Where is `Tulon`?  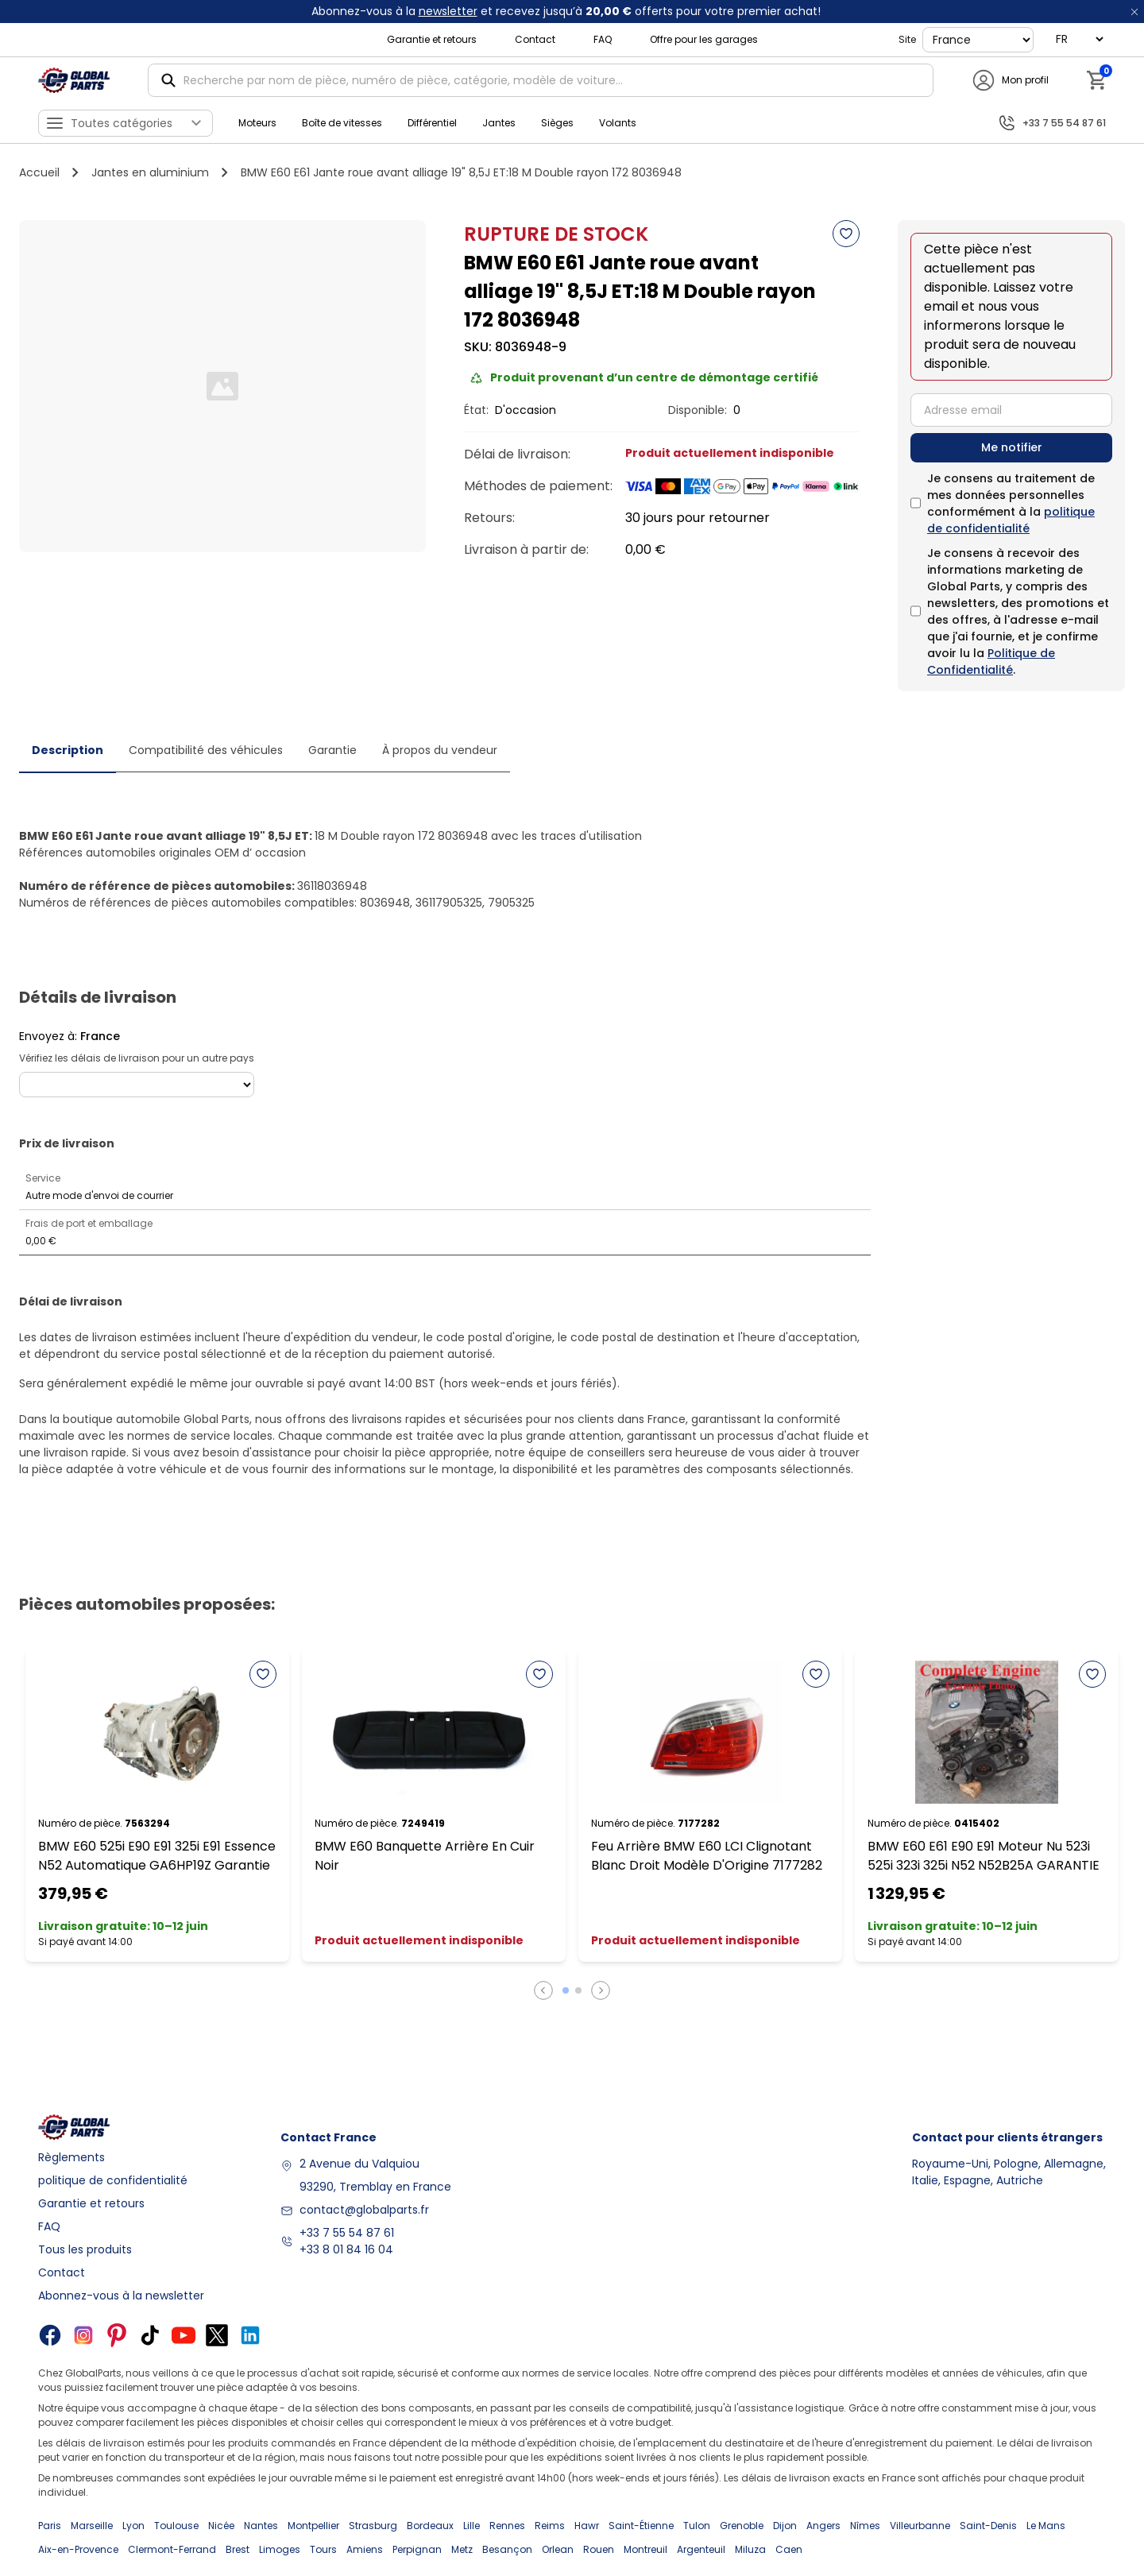
Tulon is located at coordinates (696, 2525).